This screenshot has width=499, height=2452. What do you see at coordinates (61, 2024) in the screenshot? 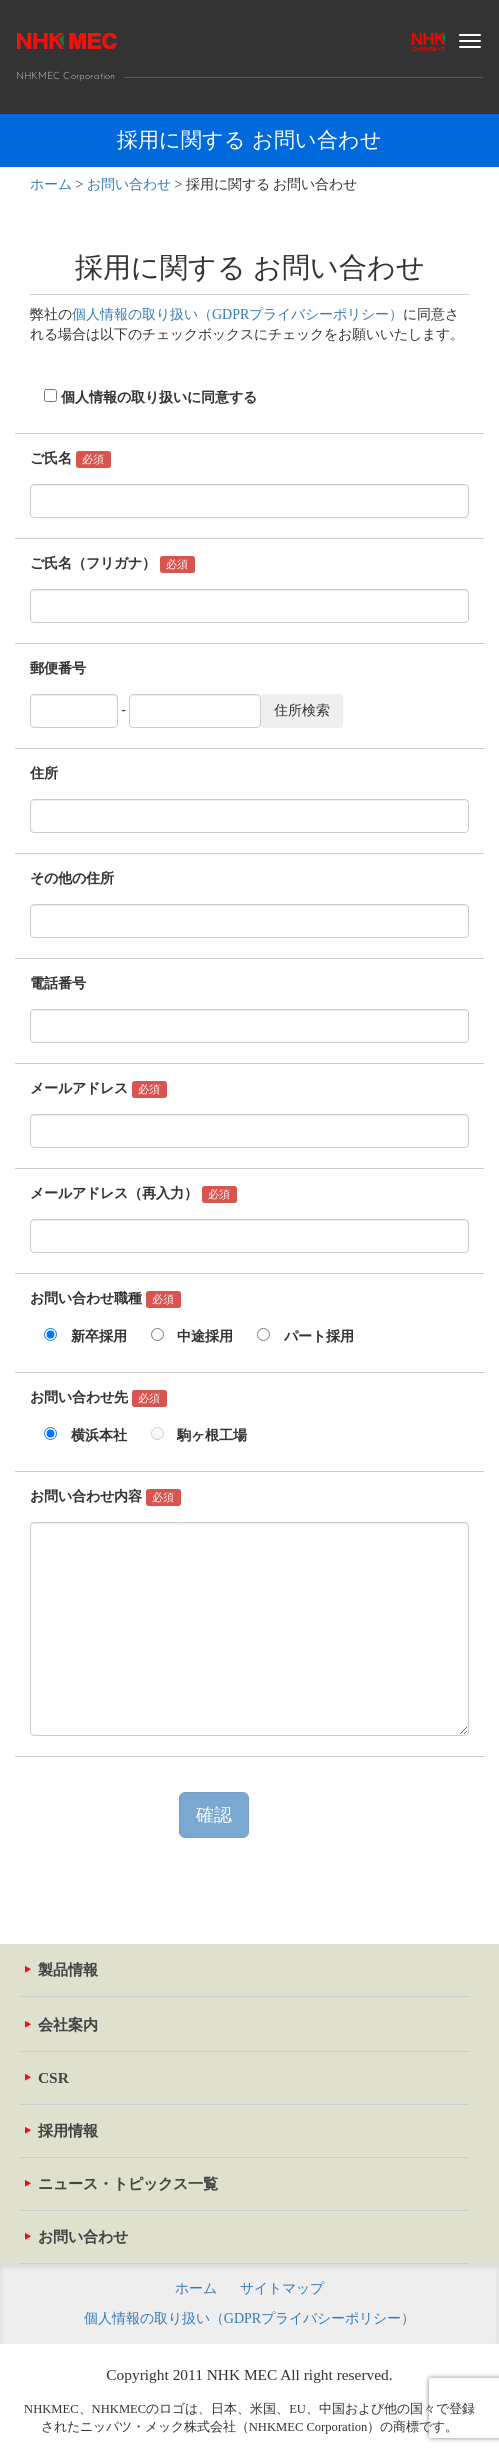
I see `会社案内` at bounding box center [61, 2024].